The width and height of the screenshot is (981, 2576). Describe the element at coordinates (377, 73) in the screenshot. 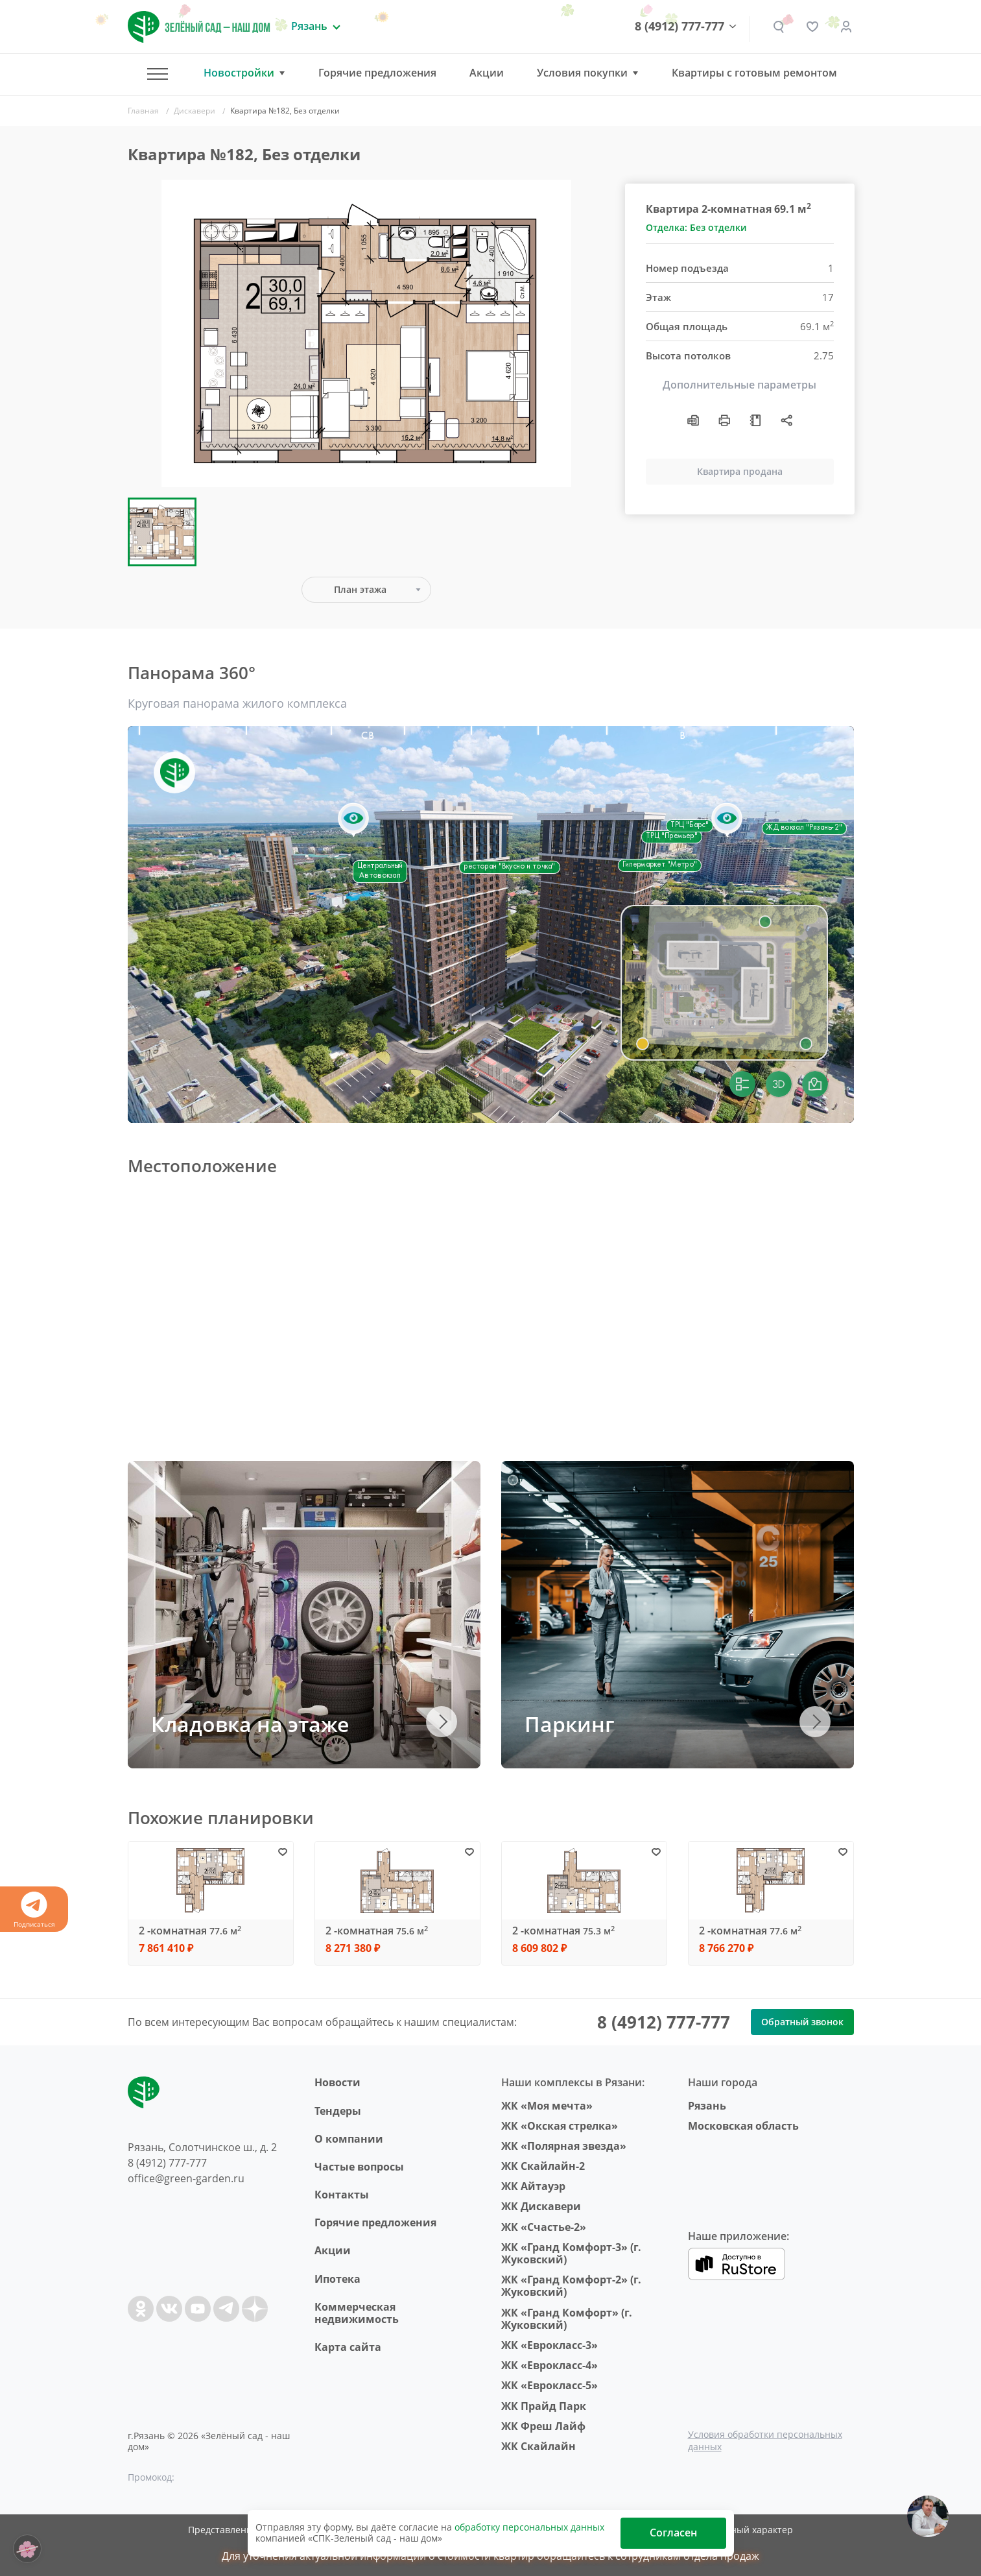

I see `Горячие предложения` at that location.